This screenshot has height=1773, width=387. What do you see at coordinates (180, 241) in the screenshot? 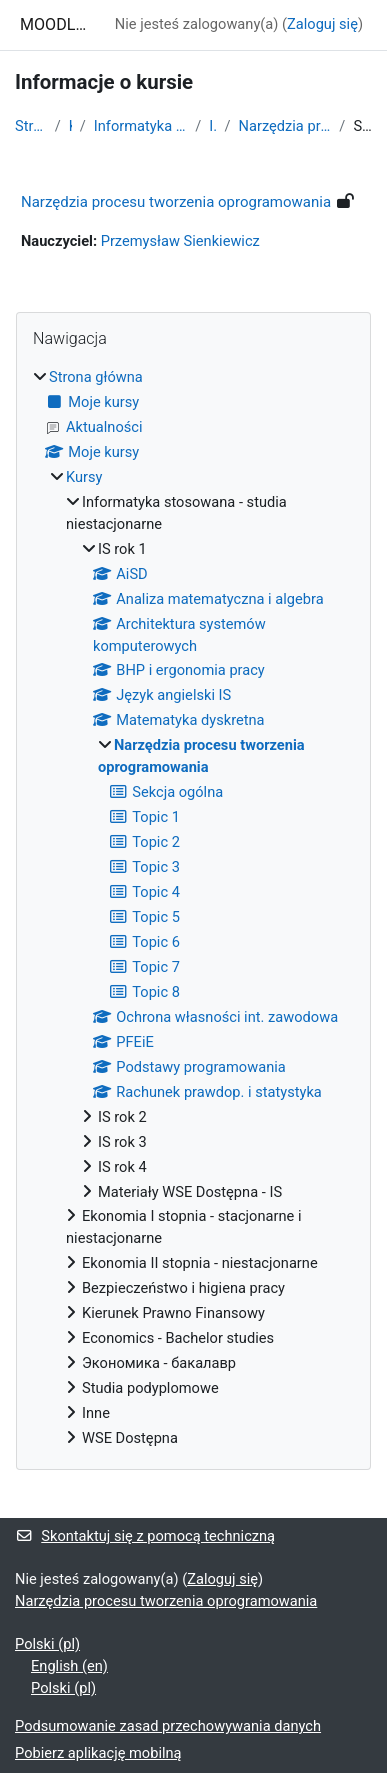
I see `Przemysław Sienkiewicz` at bounding box center [180, 241].